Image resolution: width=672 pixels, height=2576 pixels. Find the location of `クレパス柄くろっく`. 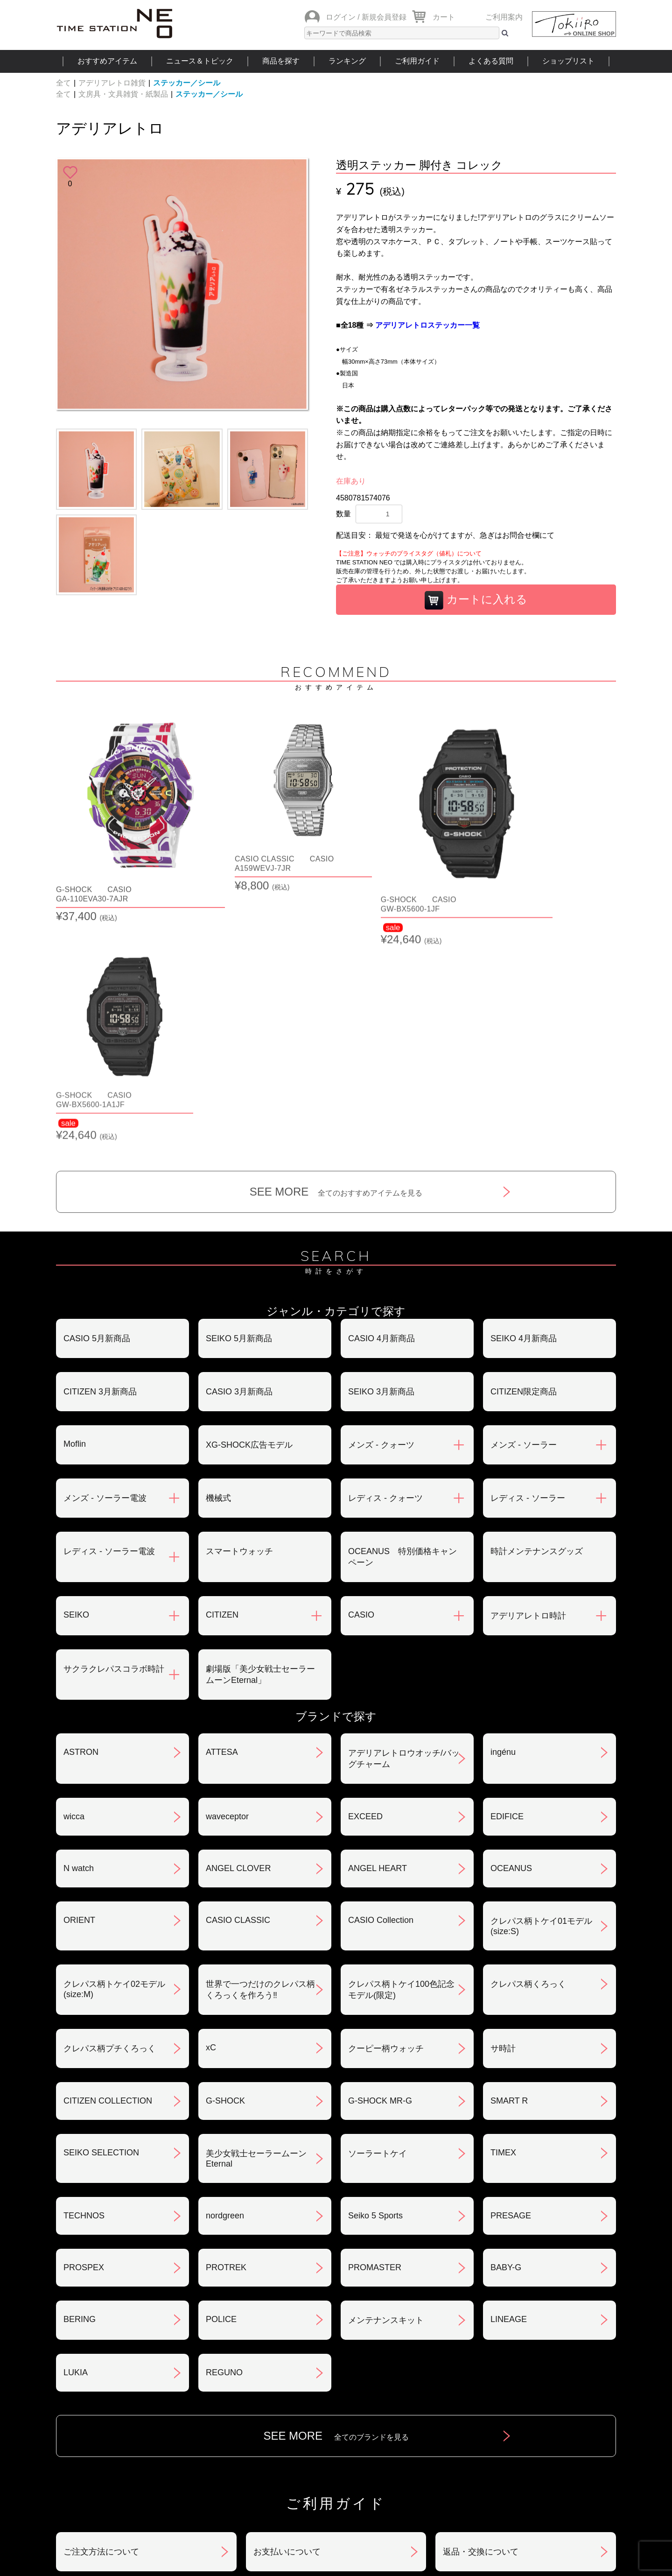

クレパス柄くろっく is located at coordinates (528, 1746).